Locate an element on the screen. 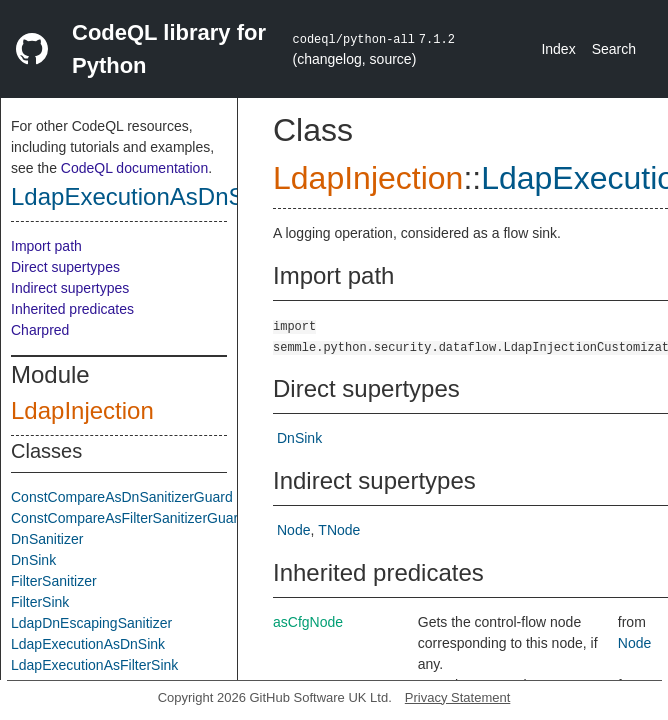  DnSink is located at coordinates (33, 560).